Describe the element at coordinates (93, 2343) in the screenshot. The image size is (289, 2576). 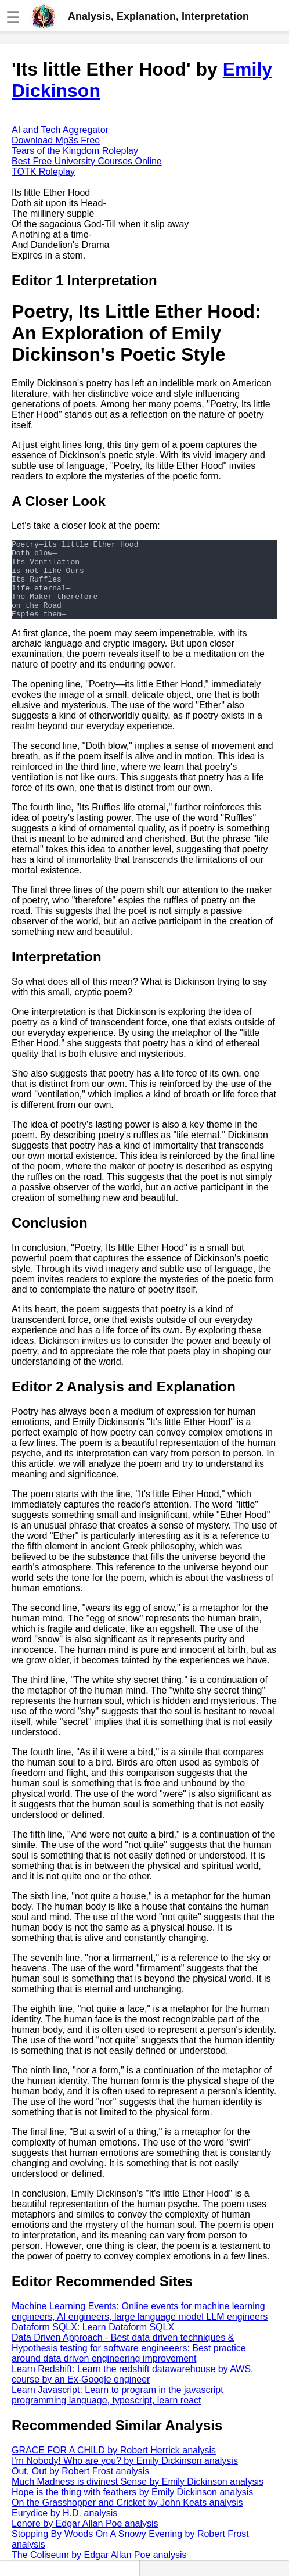
I see `Dataform SQLX: Learn Dataform SQLX` at that location.